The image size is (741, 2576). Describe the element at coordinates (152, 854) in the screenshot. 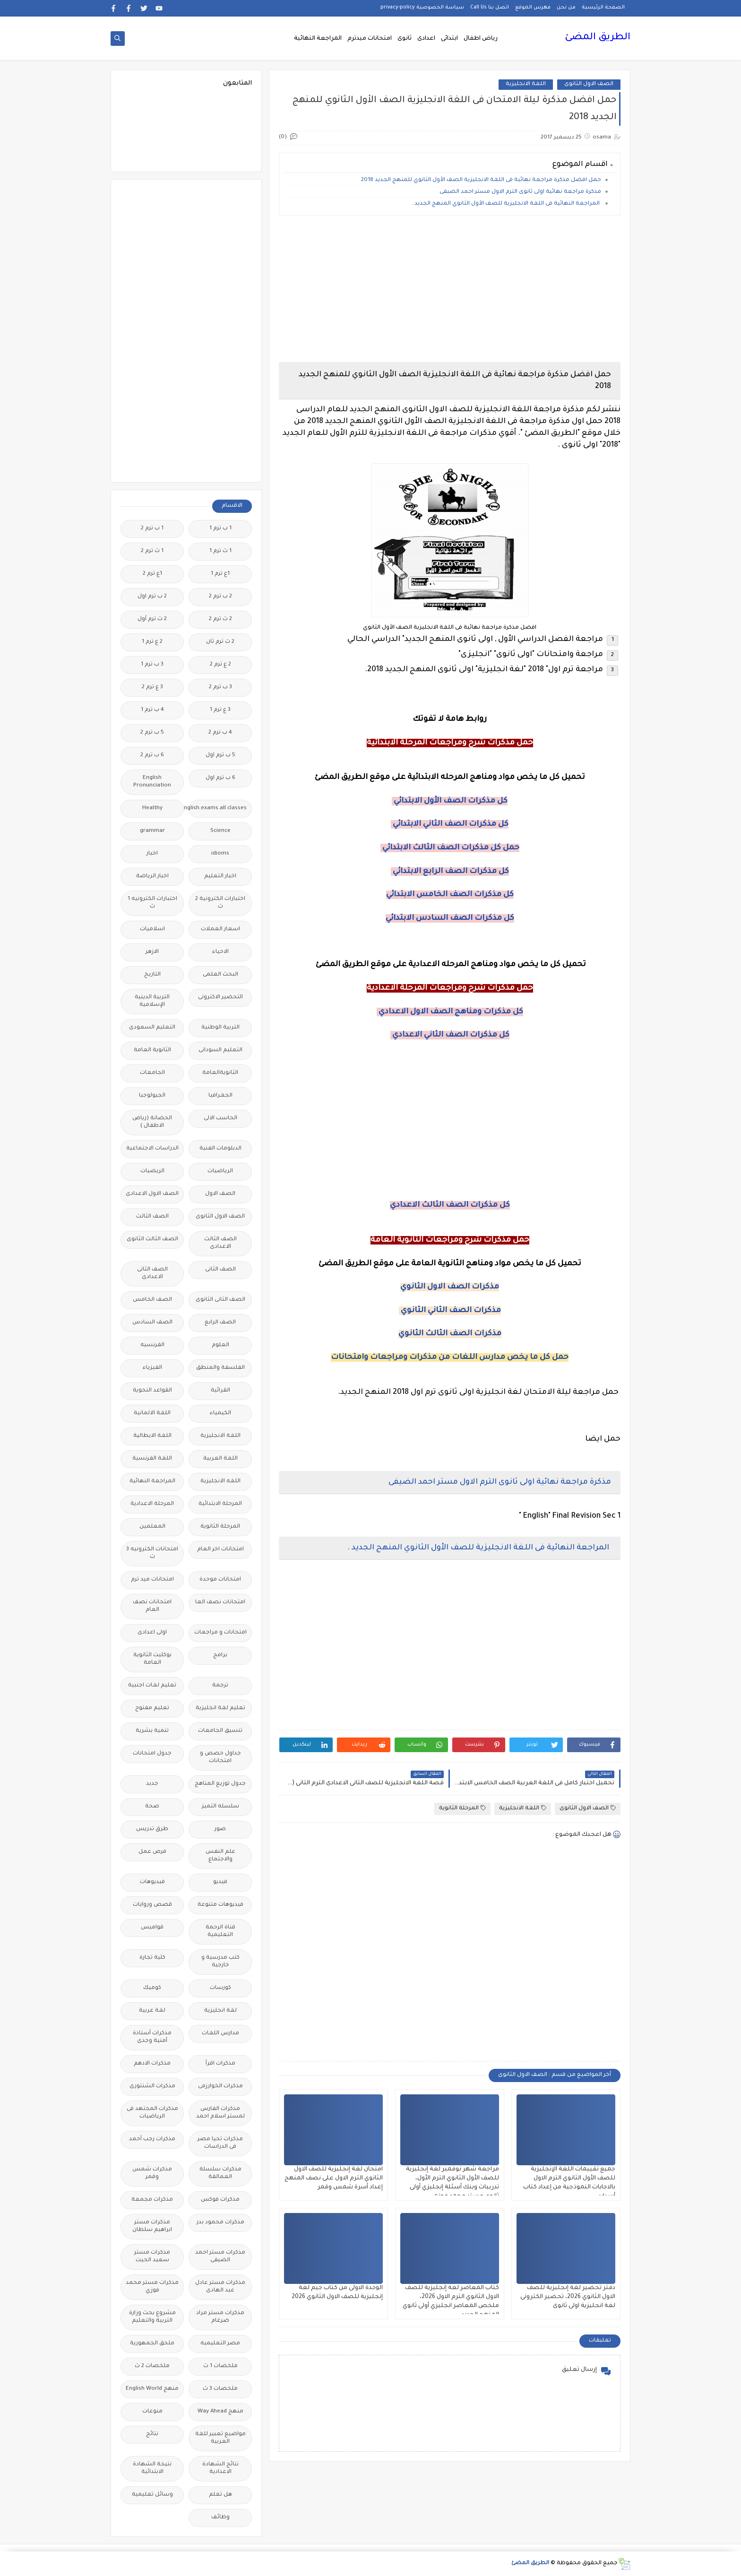

I see `اخبار` at that location.